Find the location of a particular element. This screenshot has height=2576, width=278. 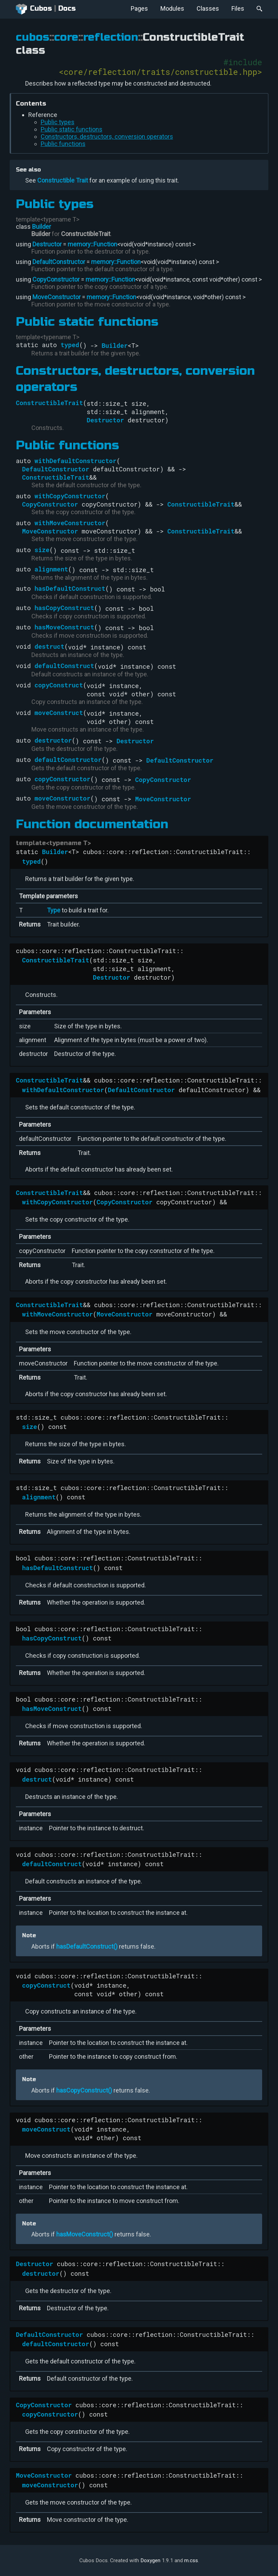

<core/reflection/traits/constructible.hpp> is located at coordinates (160, 71).